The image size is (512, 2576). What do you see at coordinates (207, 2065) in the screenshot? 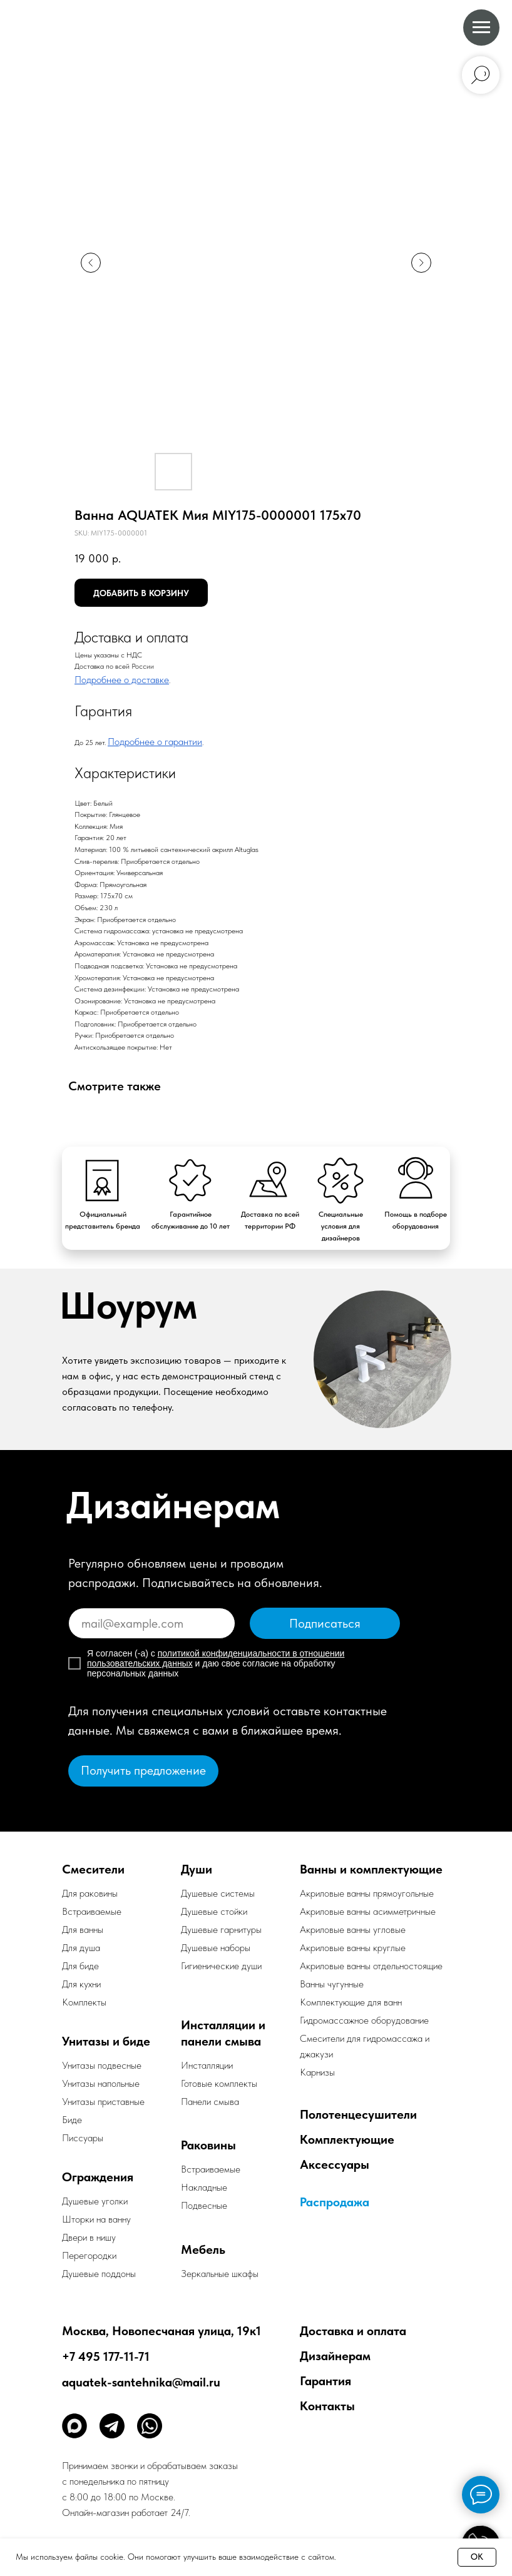
I see `Инсталляции` at bounding box center [207, 2065].